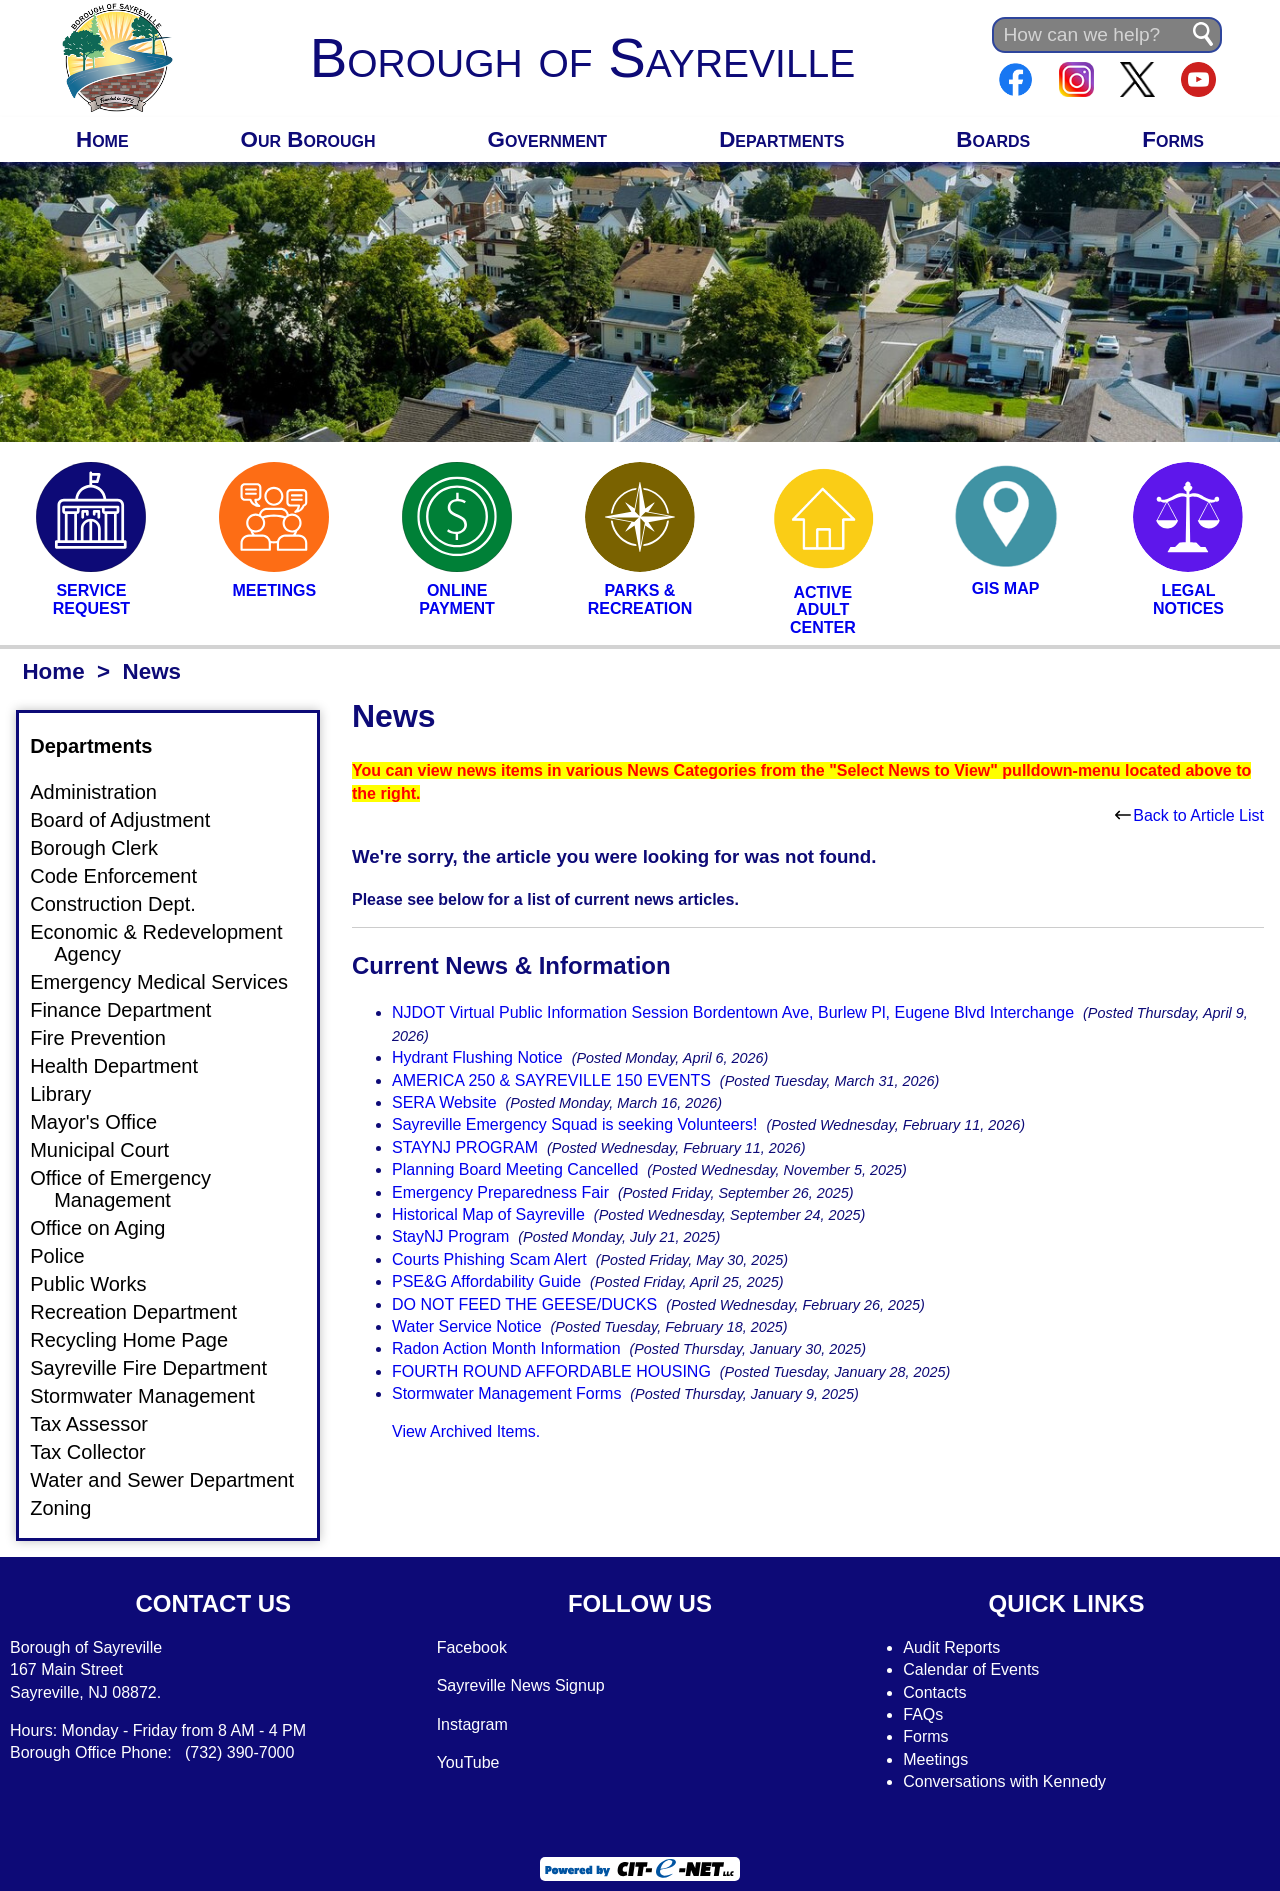 Image resolution: width=1280 pixels, height=1891 pixels. I want to click on Our Borough, so click(308, 139).